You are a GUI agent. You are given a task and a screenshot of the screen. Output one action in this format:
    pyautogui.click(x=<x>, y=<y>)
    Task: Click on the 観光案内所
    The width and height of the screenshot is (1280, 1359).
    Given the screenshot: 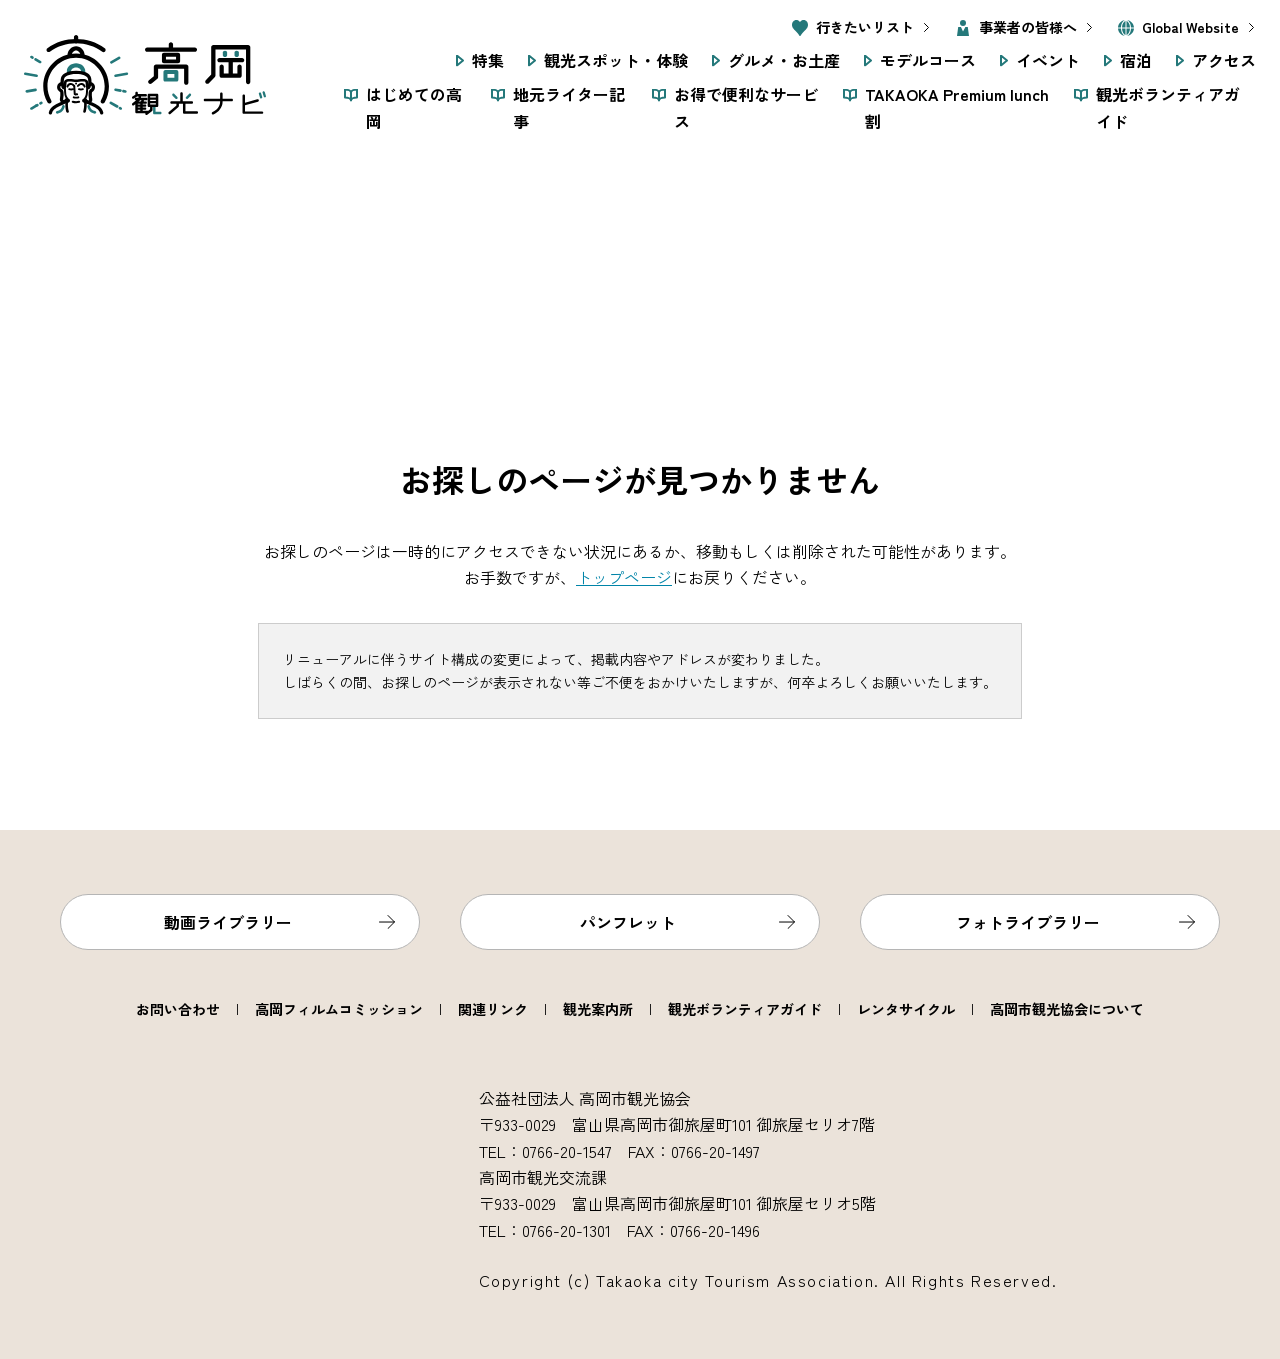 What is the action you would take?
    pyautogui.click(x=598, y=1009)
    